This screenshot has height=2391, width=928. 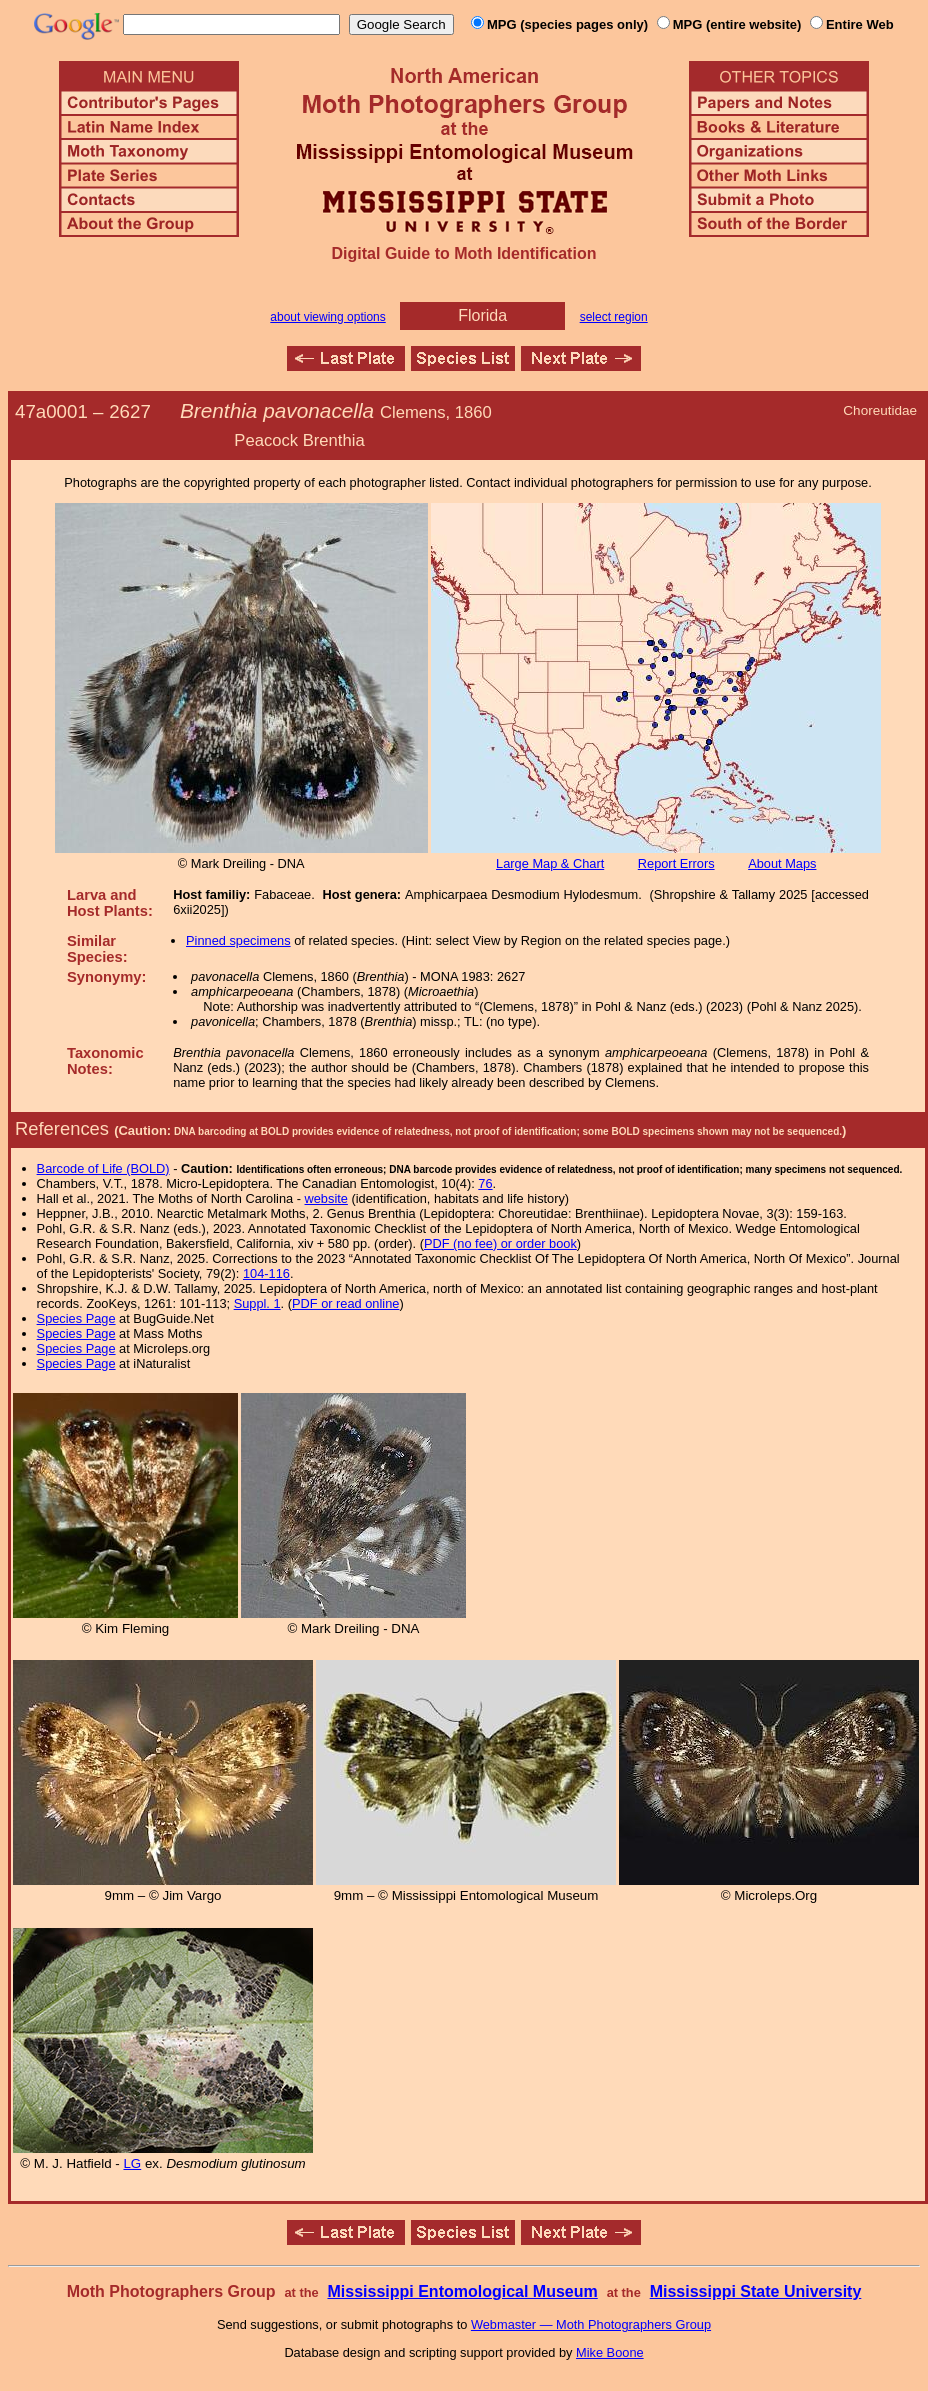 I want to click on Mike Boone, so click(x=610, y=2352).